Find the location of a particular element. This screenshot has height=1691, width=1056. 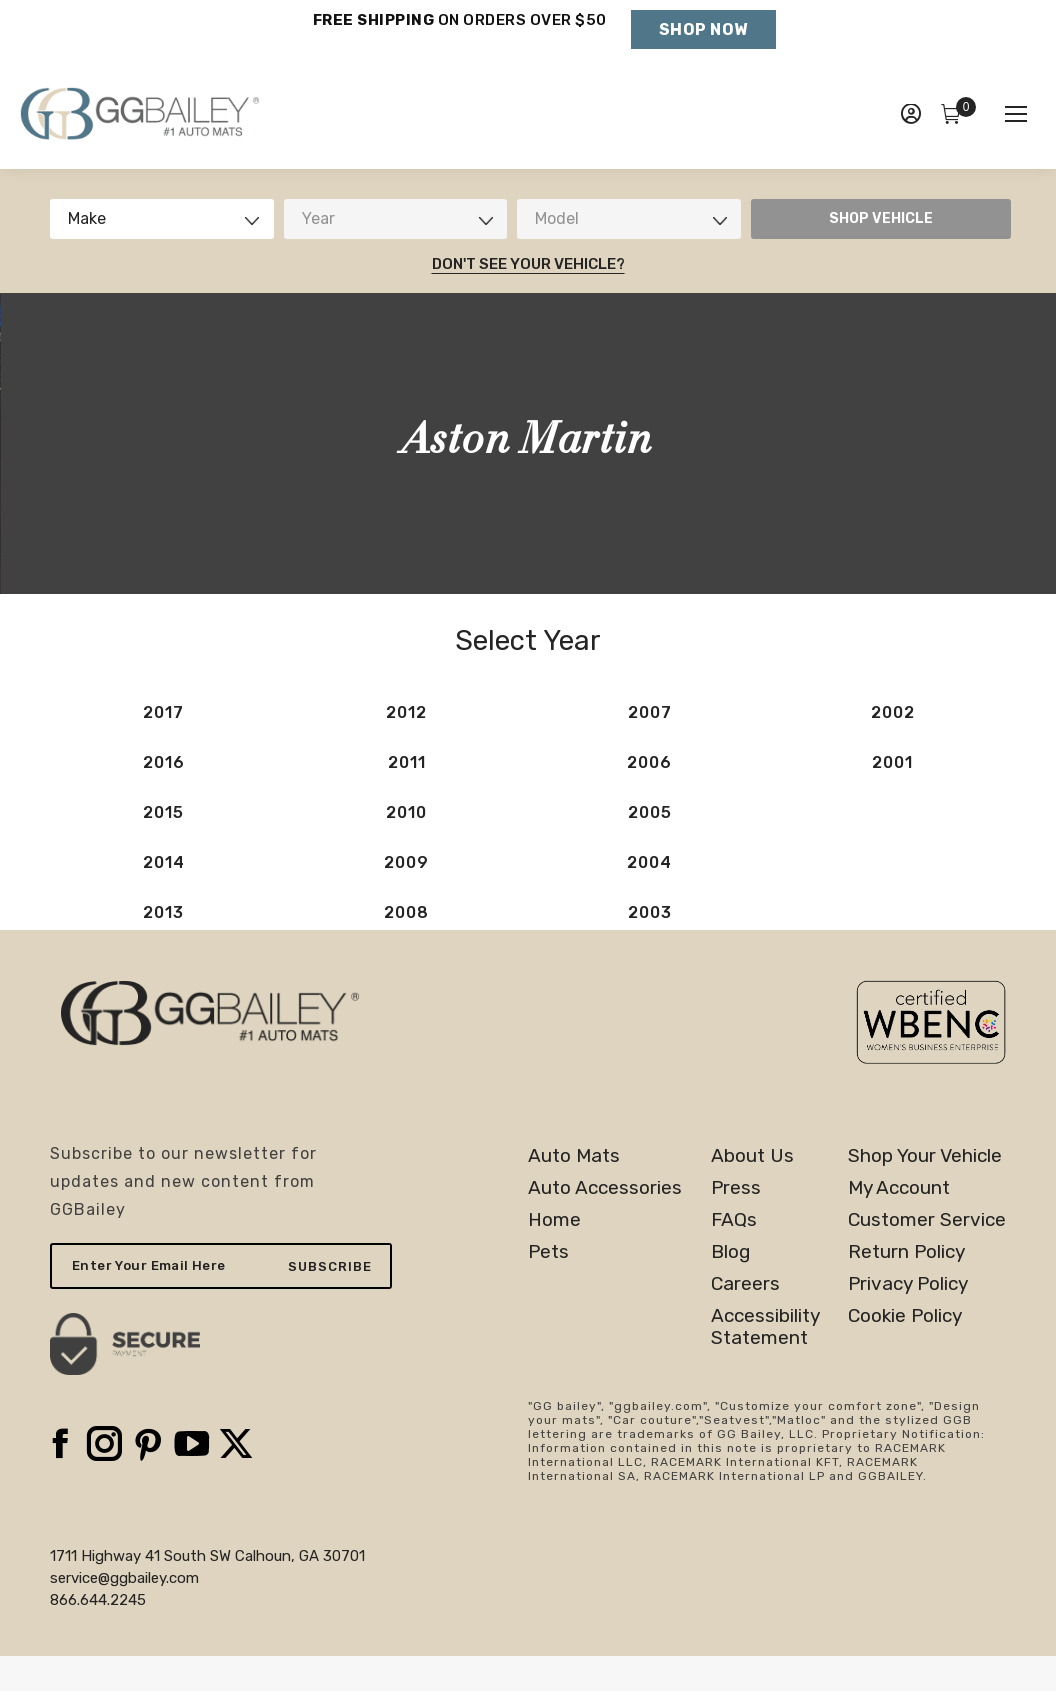

2001 is located at coordinates (892, 762).